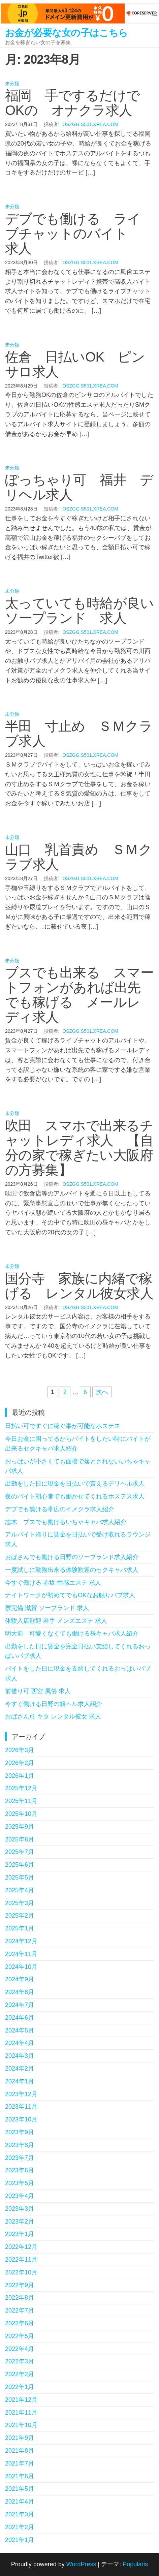 The width and height of the screenshot is (159, 2576). I want to click on 2025年10月, so click(21, 1813).